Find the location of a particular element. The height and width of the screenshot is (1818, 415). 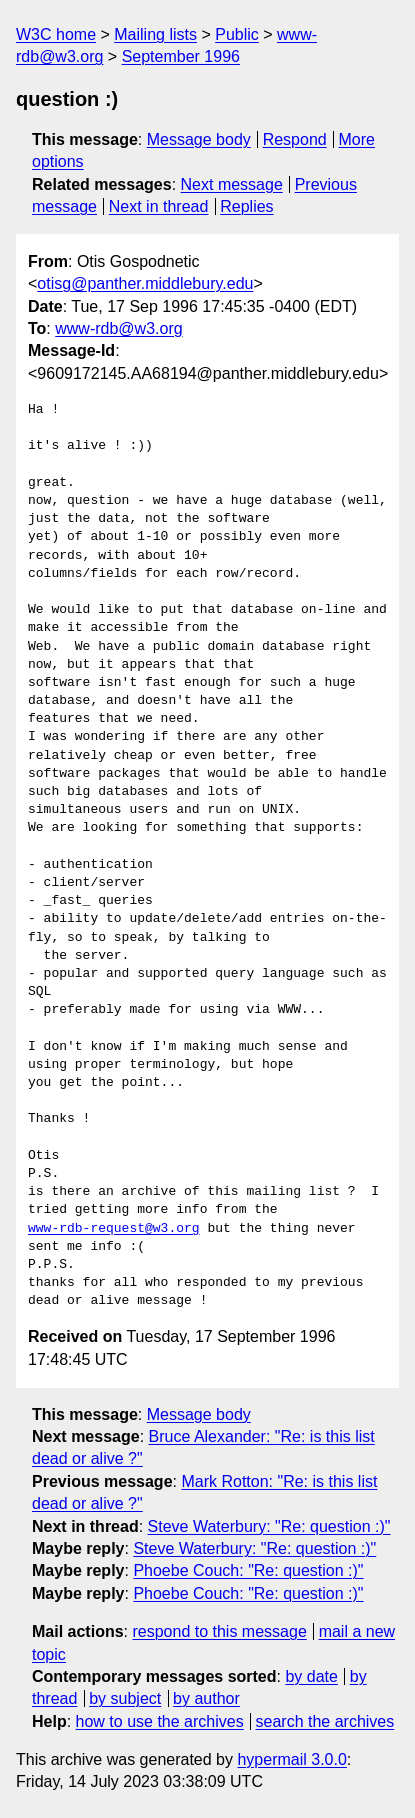

Respond is located at coordinates (295, 139).